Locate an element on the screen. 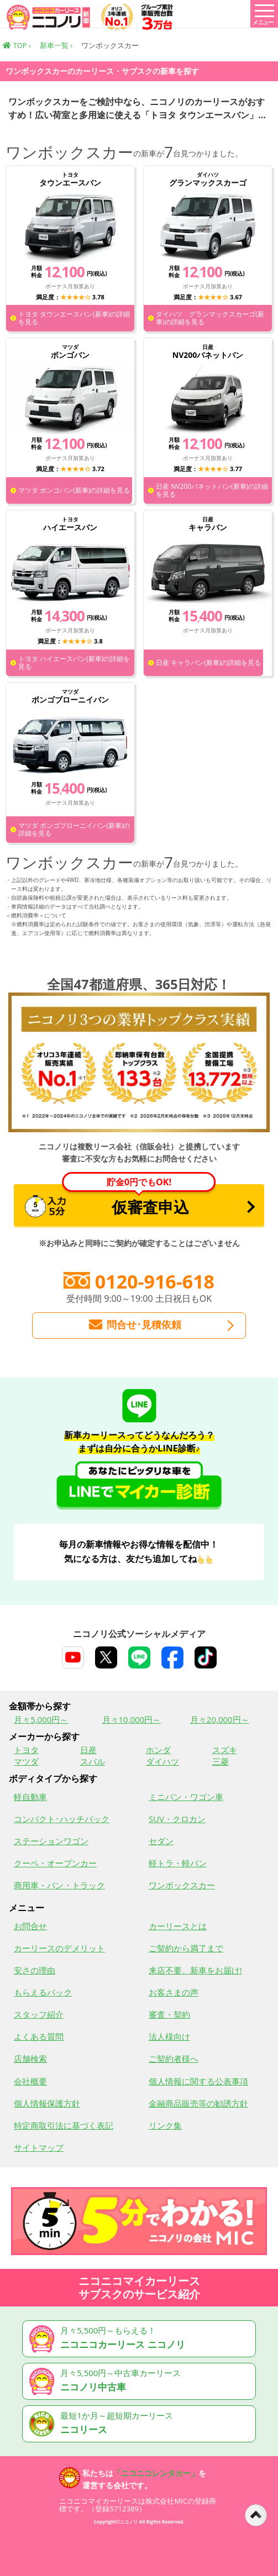 This screenshot has width=278, height=2576. スバル is located at coordinates (92, 1761).